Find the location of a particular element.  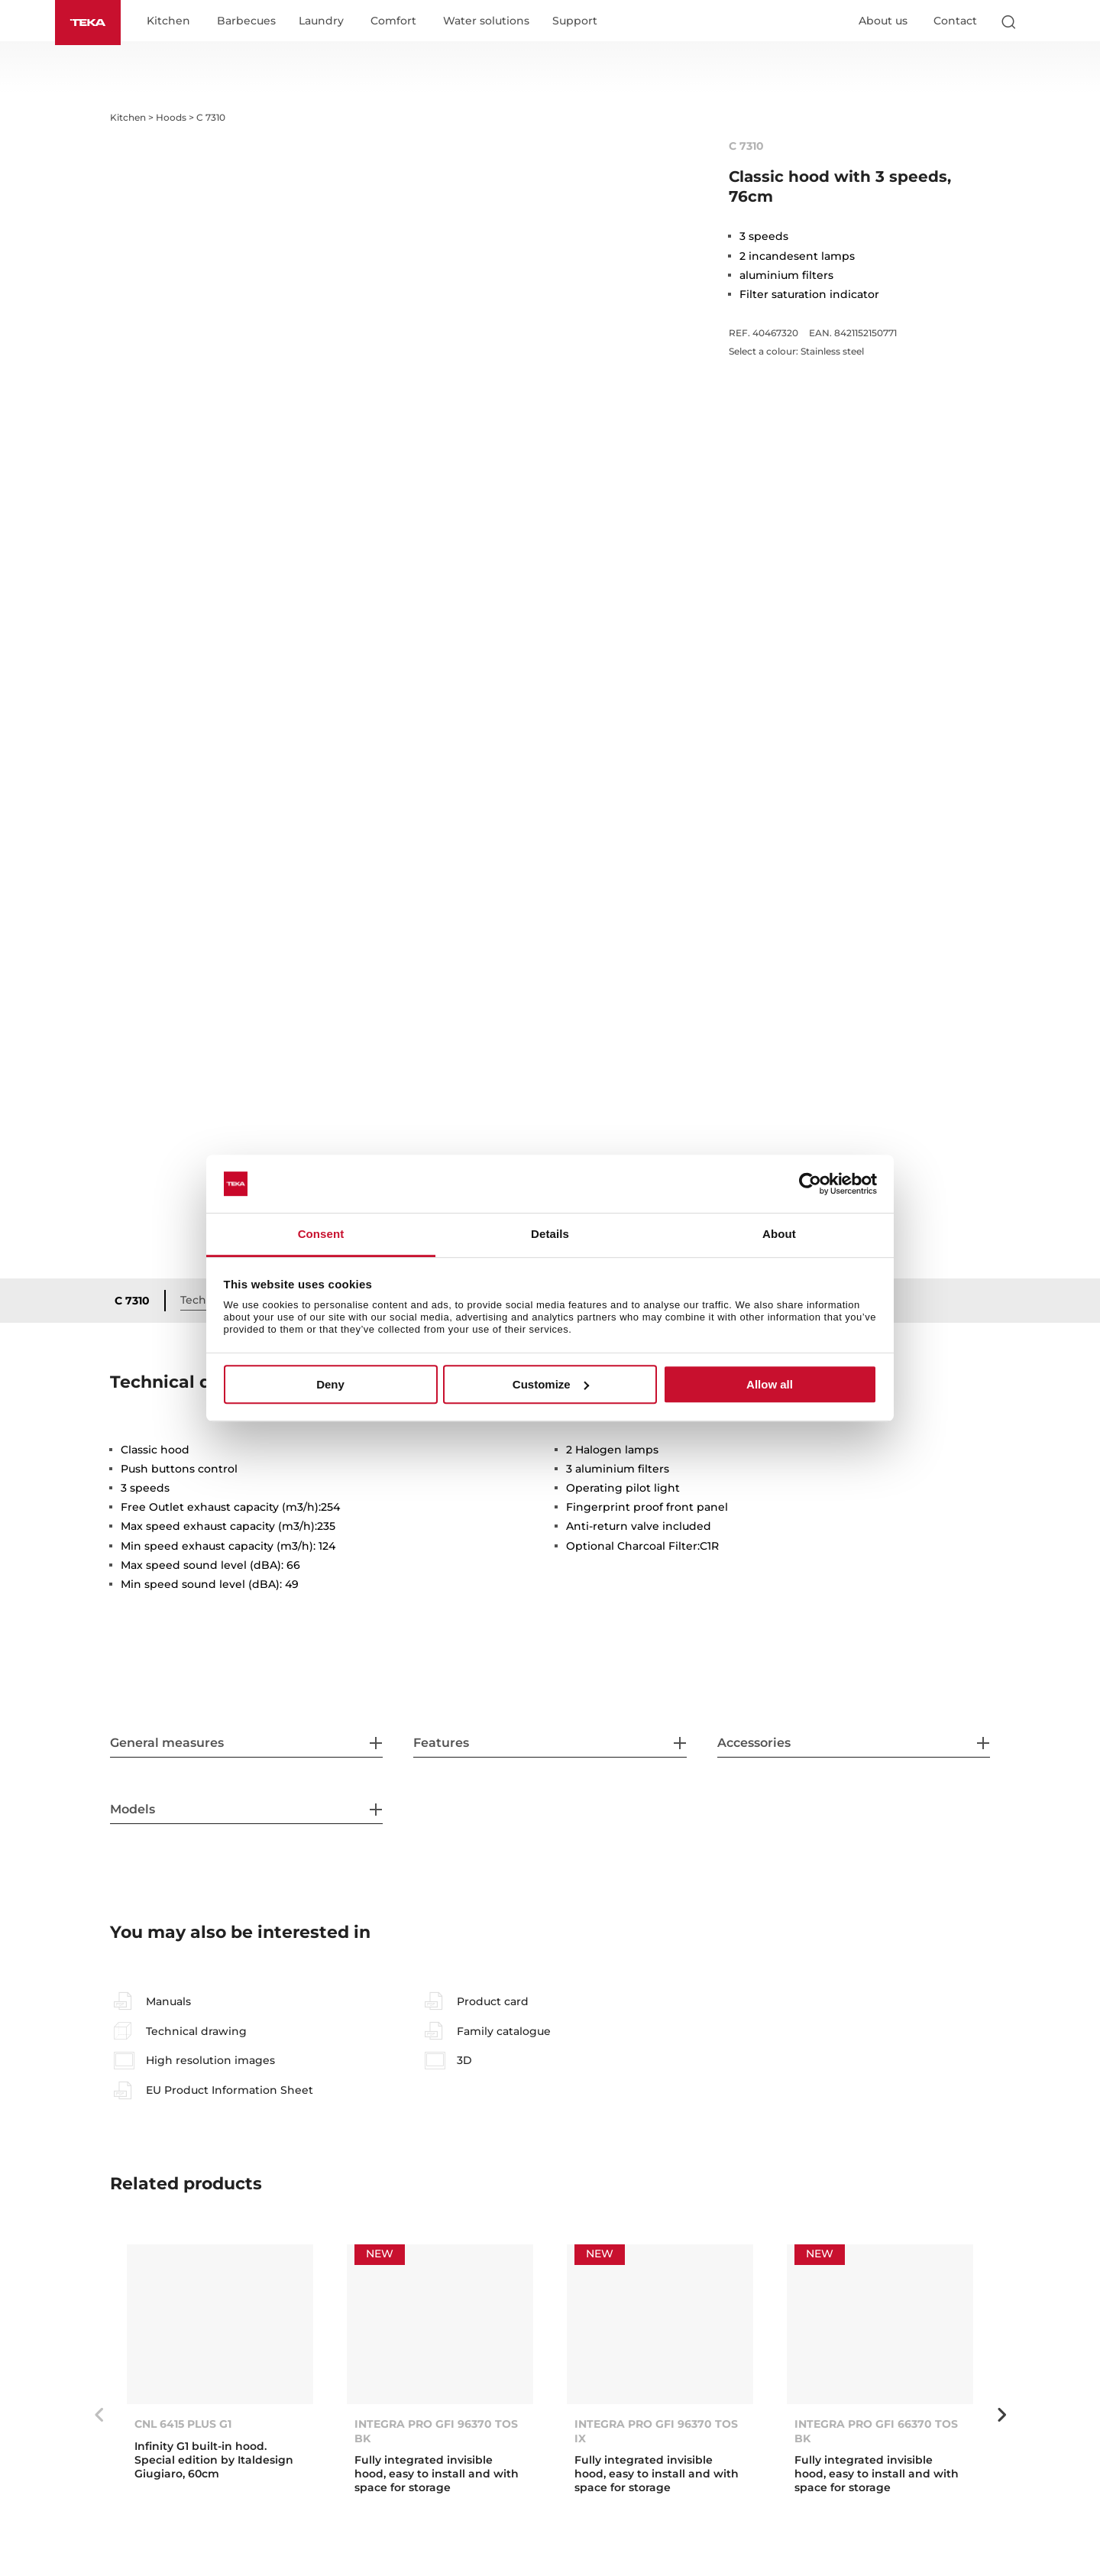

Barbecues is located at coordinates (246, 21).